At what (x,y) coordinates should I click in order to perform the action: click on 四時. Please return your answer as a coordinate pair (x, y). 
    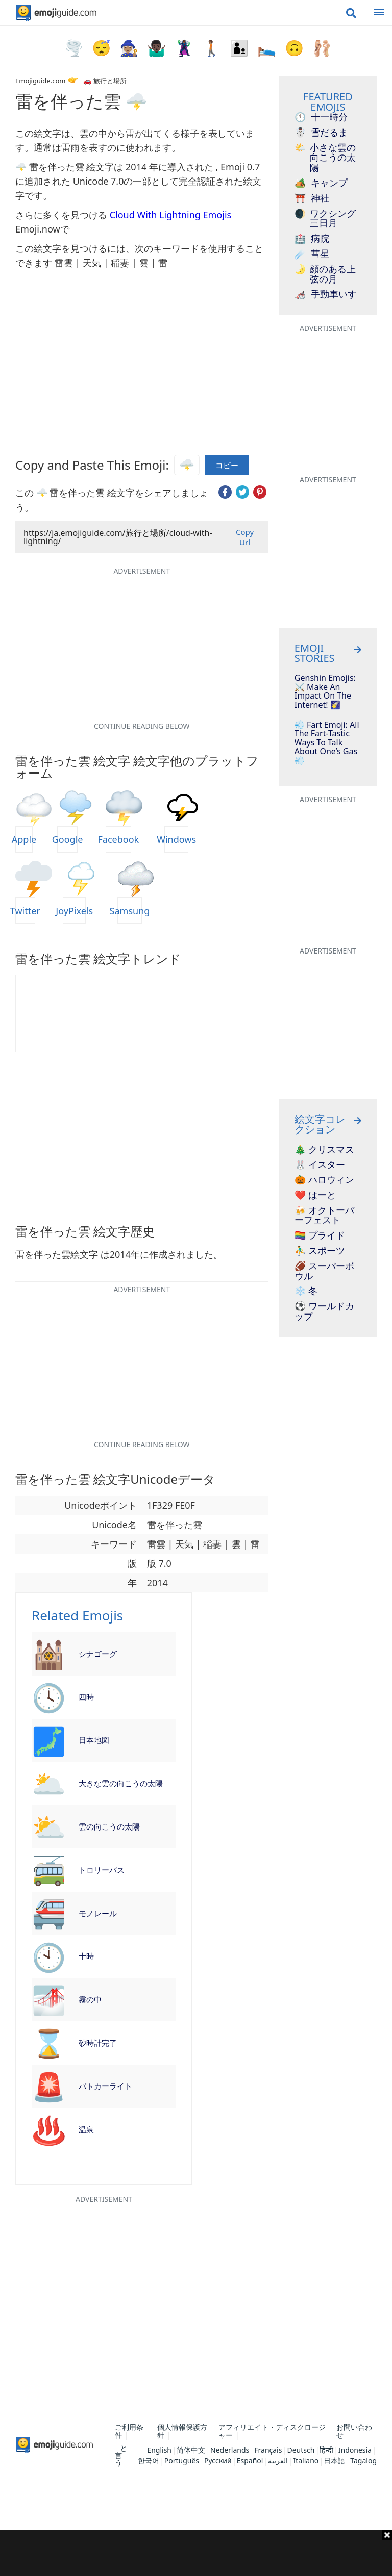
    Looking at the image, I should click on (86, 1697).